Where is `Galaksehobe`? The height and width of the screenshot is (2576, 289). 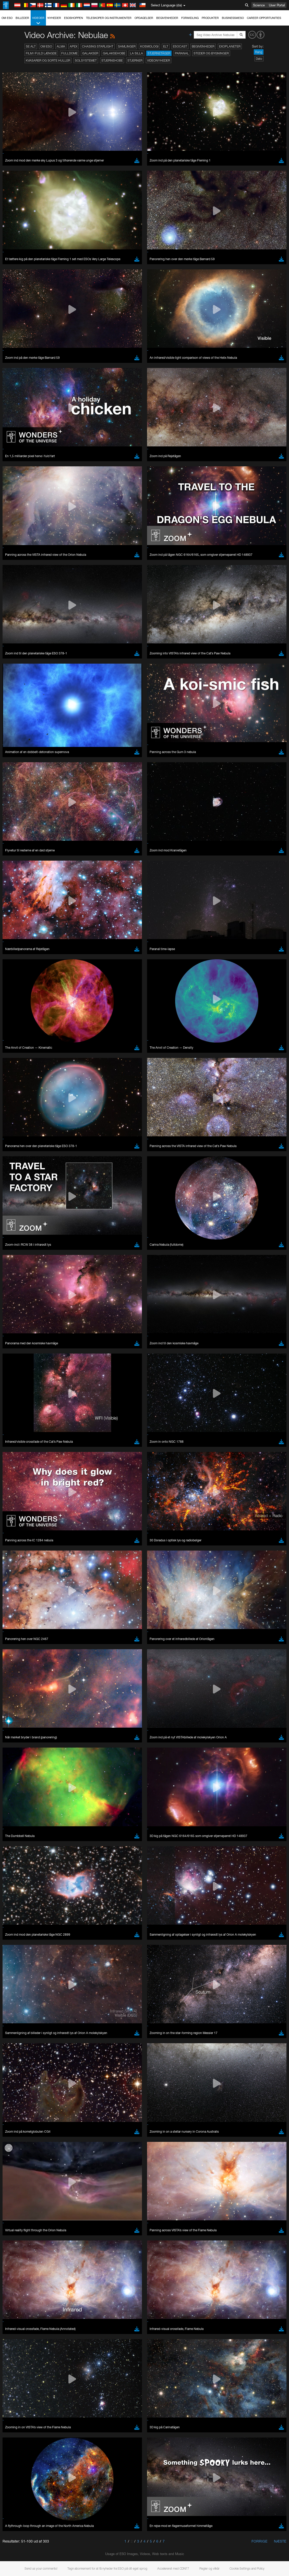
Galaksehobe is located at coordinates (114, 53).